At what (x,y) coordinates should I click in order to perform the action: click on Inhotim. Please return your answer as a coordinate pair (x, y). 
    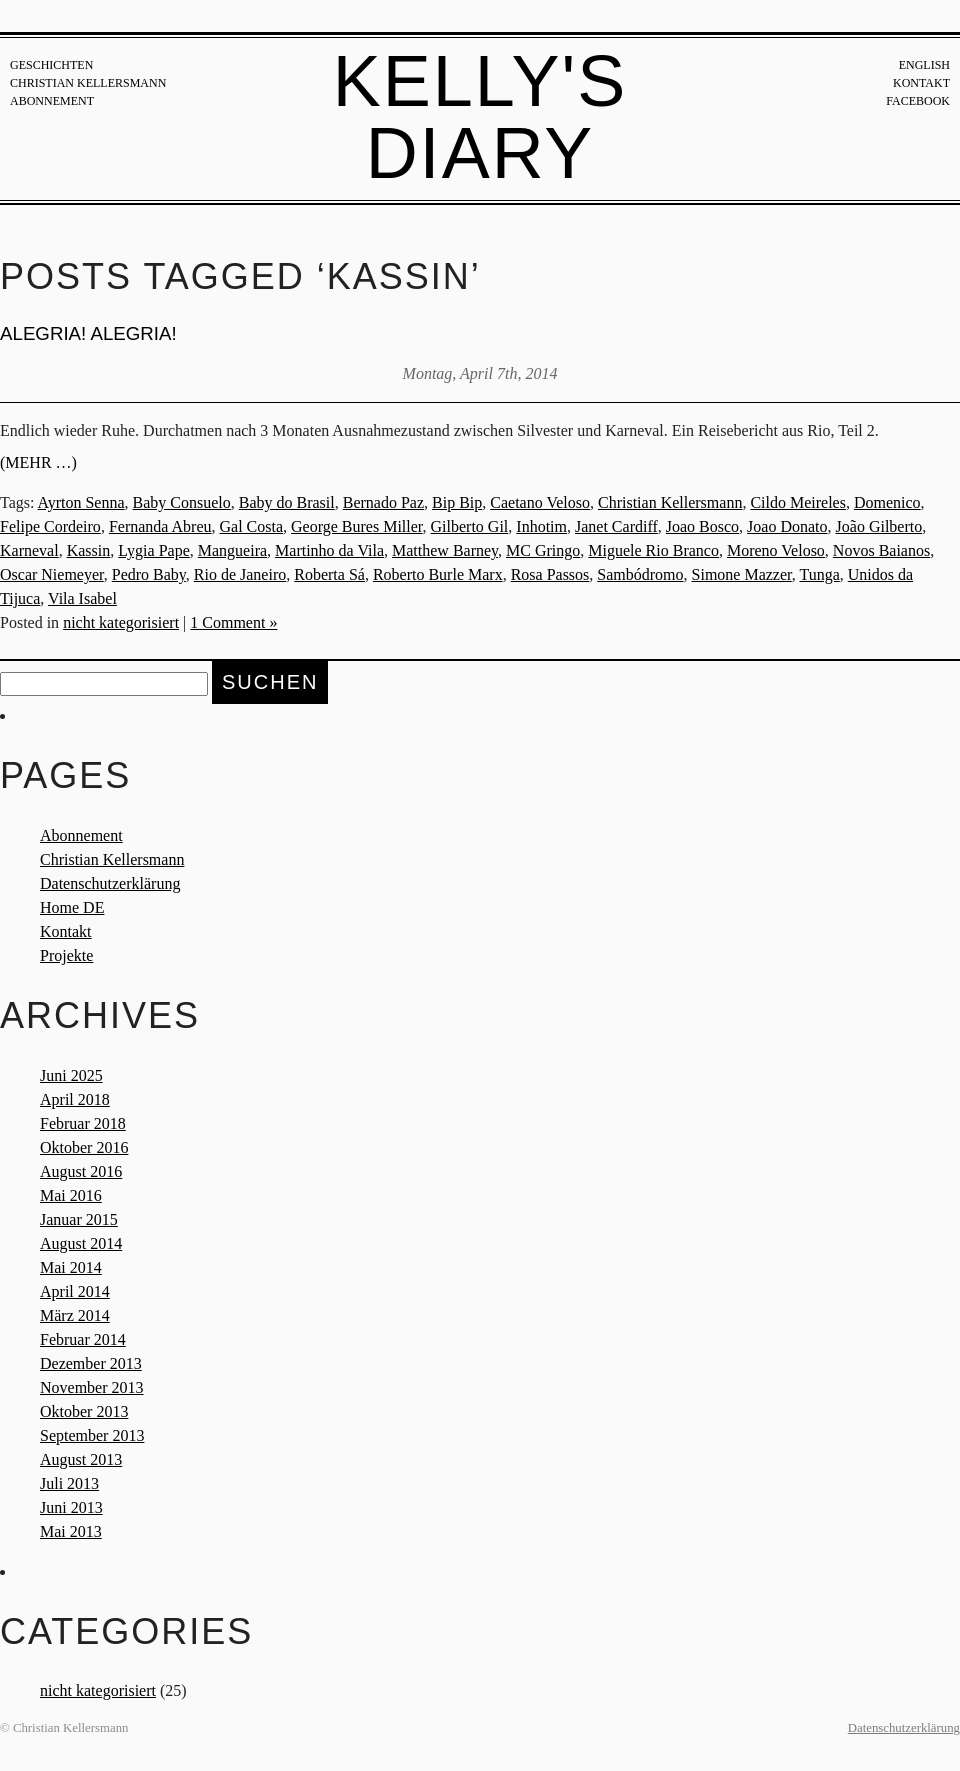
    Looking at the image, I should click on (541, 526).